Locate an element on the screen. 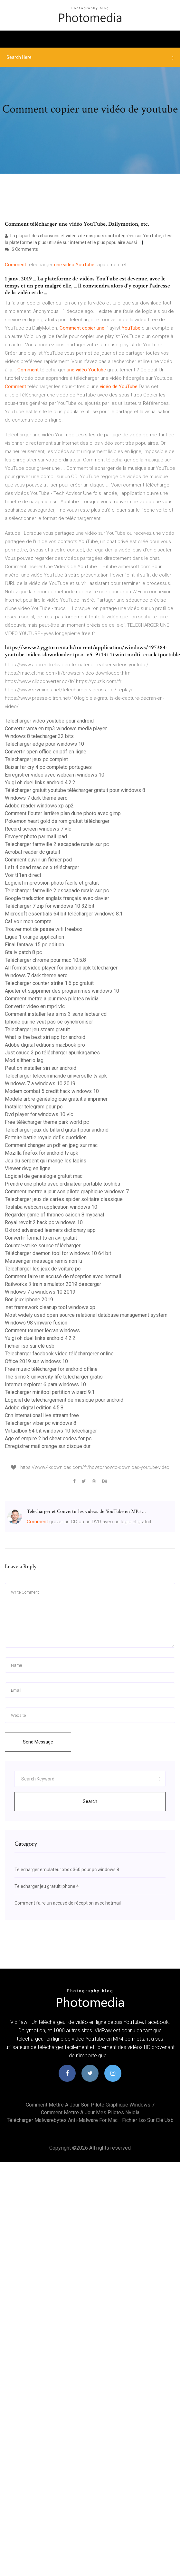 This screenshot has height=2576, width=180. Search is located at coordinates (90, 1801).